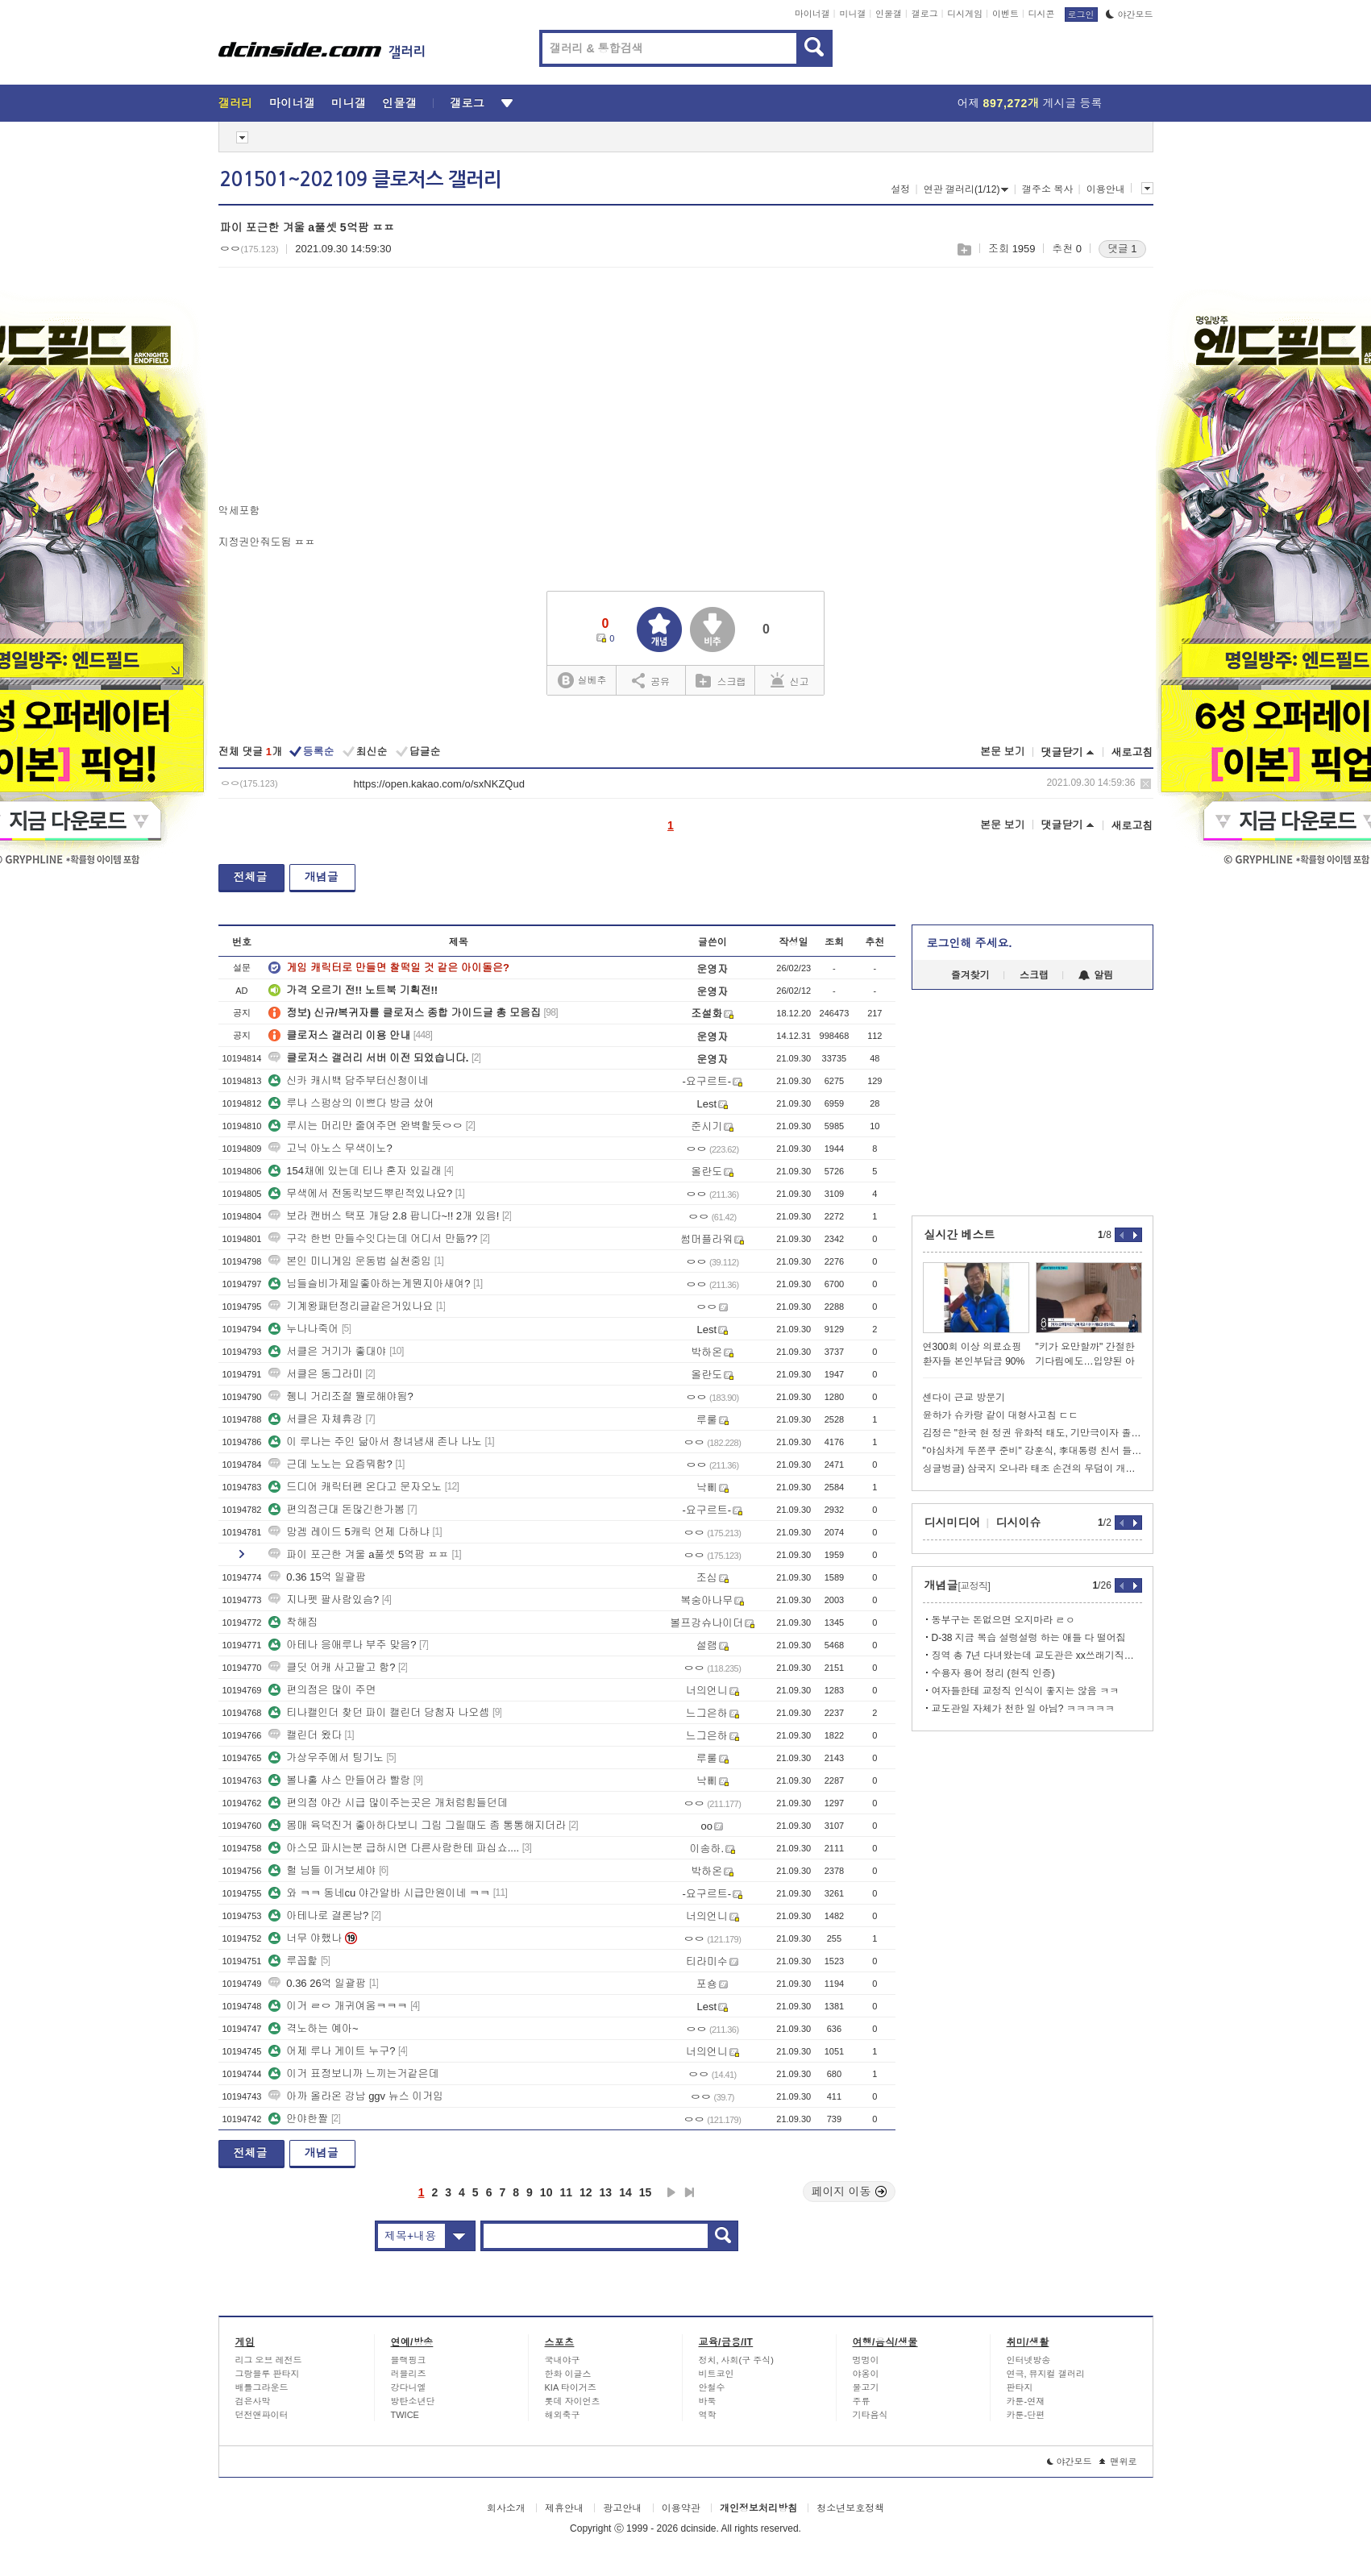  Describe the element at coordinates (716, 2374) in the screenshot. I see `비트코인` at that location.